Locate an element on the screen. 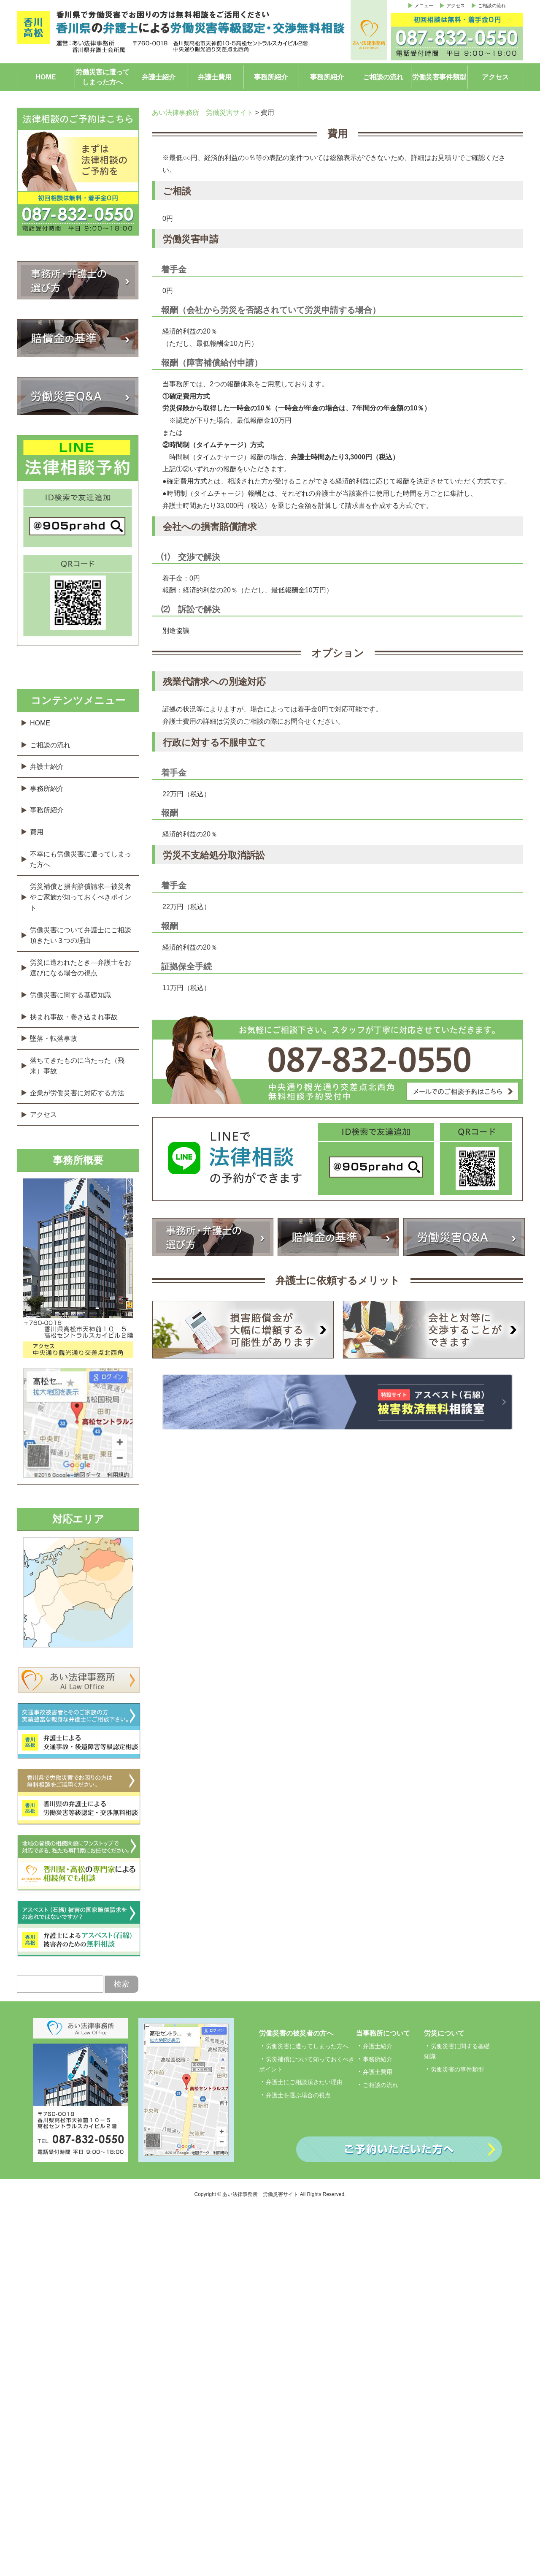 The width and height of the screenshot is (540, 2576). 労働災害に遭ってしまった方へ is located at coordinates (103, 77).